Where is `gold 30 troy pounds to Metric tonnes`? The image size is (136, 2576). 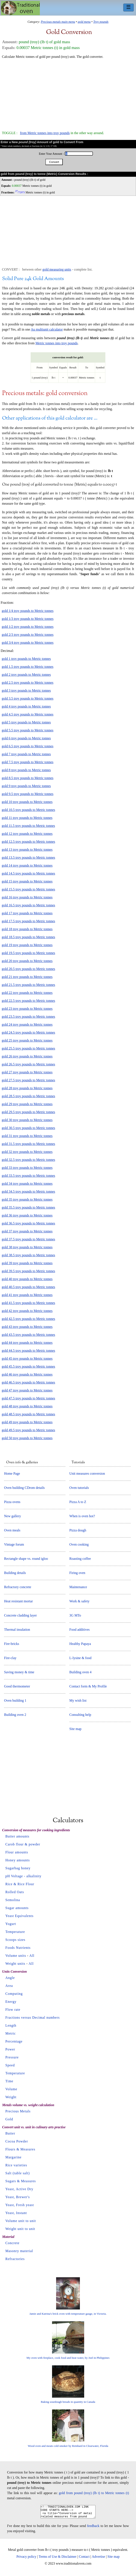 gold 30 troy pounds to Metric tonnes is located at coordinates (27, 1120).